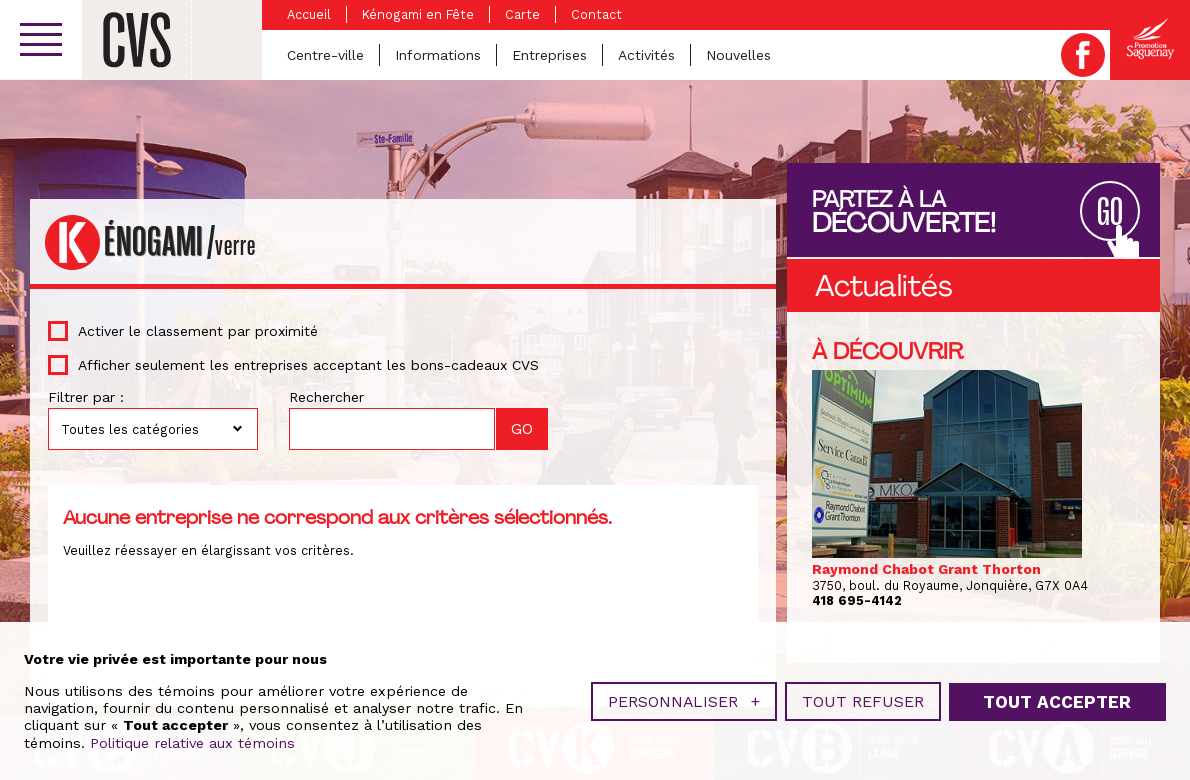  Describe the element at coordinates (1110, 212) in the screenshot. I see `GO` at that location.